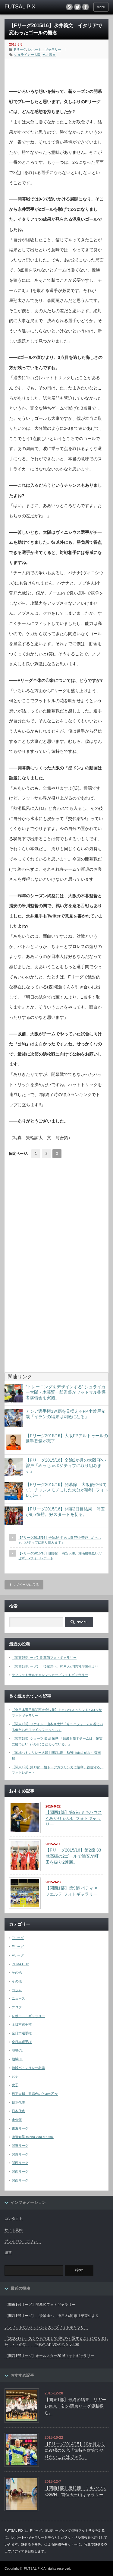  I want to click on 日本代表, so click(18, 2102).